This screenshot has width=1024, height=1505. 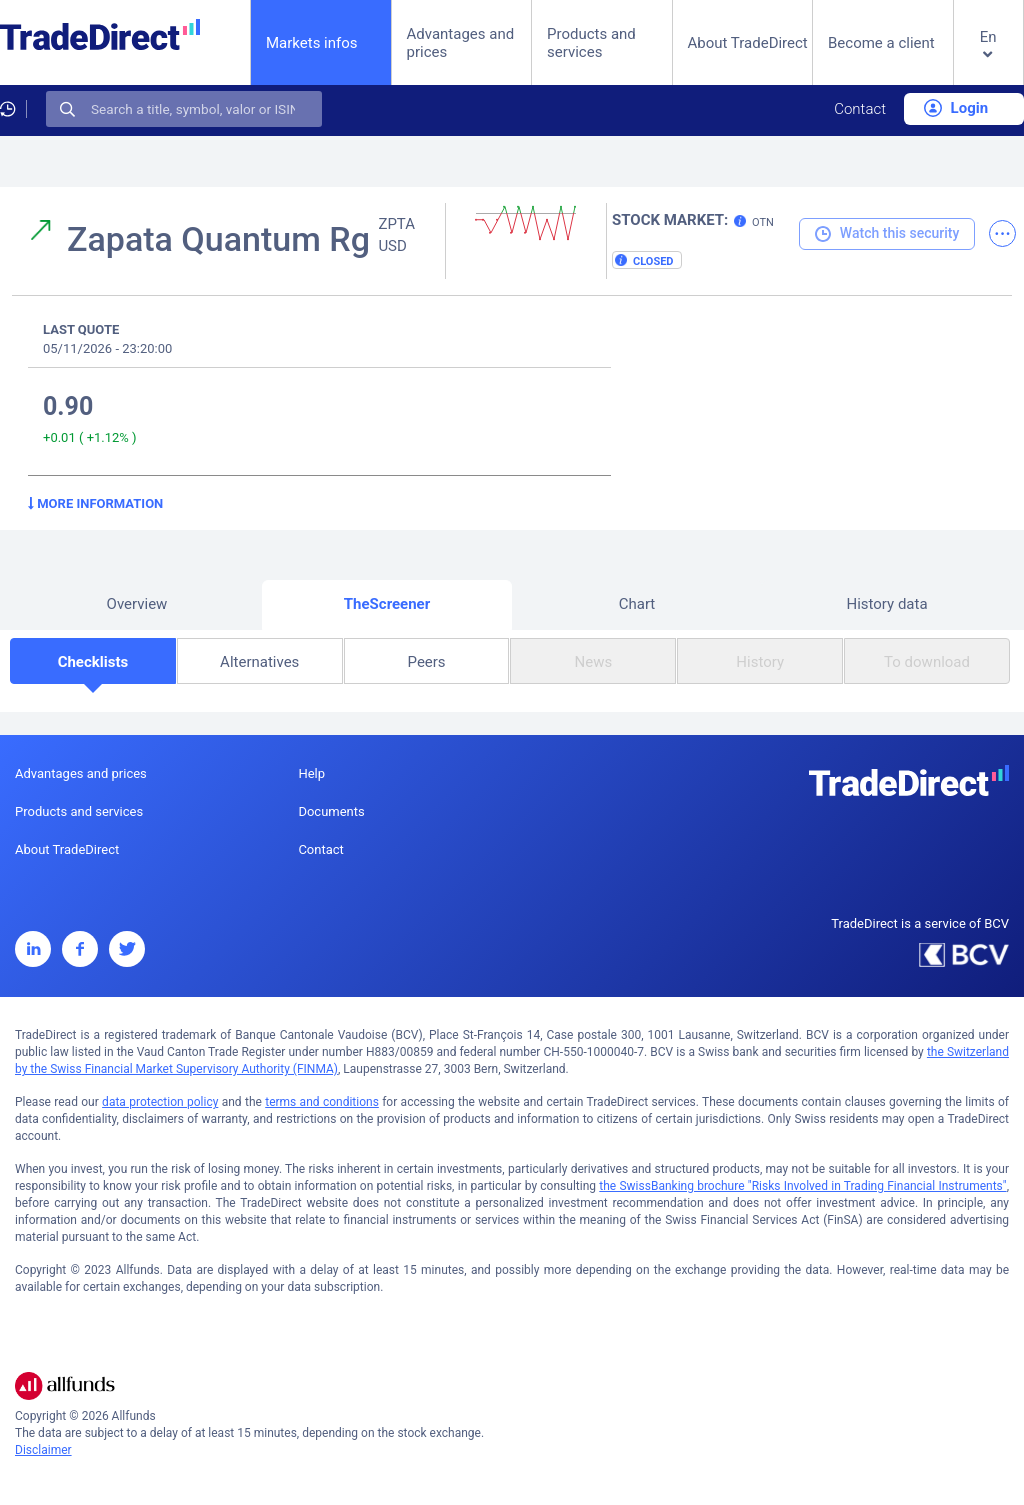 What do you see at coordinates (802, 1186) in the screenshot?
I see `the SwissBanking brochure "Risks Involved in Trading Financial Instruments"` at bounding box center [802, 1186].